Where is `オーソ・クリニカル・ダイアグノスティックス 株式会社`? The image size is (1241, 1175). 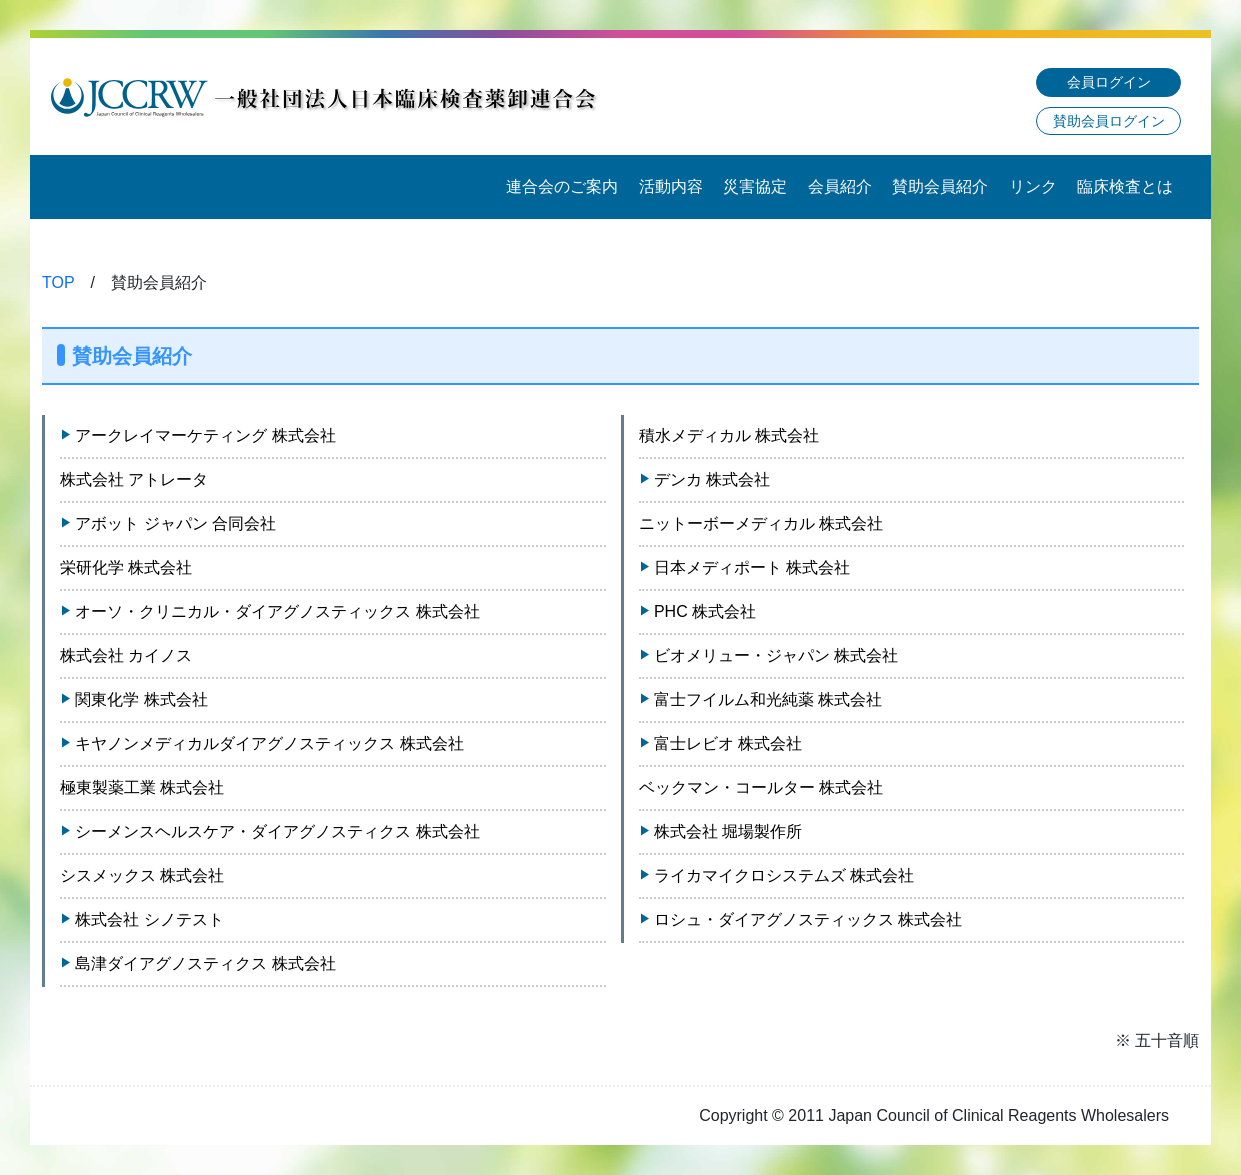
オーソ・クリニカル・ダイアグノスティックス 株式会社 is located at coordinates (277, 611).